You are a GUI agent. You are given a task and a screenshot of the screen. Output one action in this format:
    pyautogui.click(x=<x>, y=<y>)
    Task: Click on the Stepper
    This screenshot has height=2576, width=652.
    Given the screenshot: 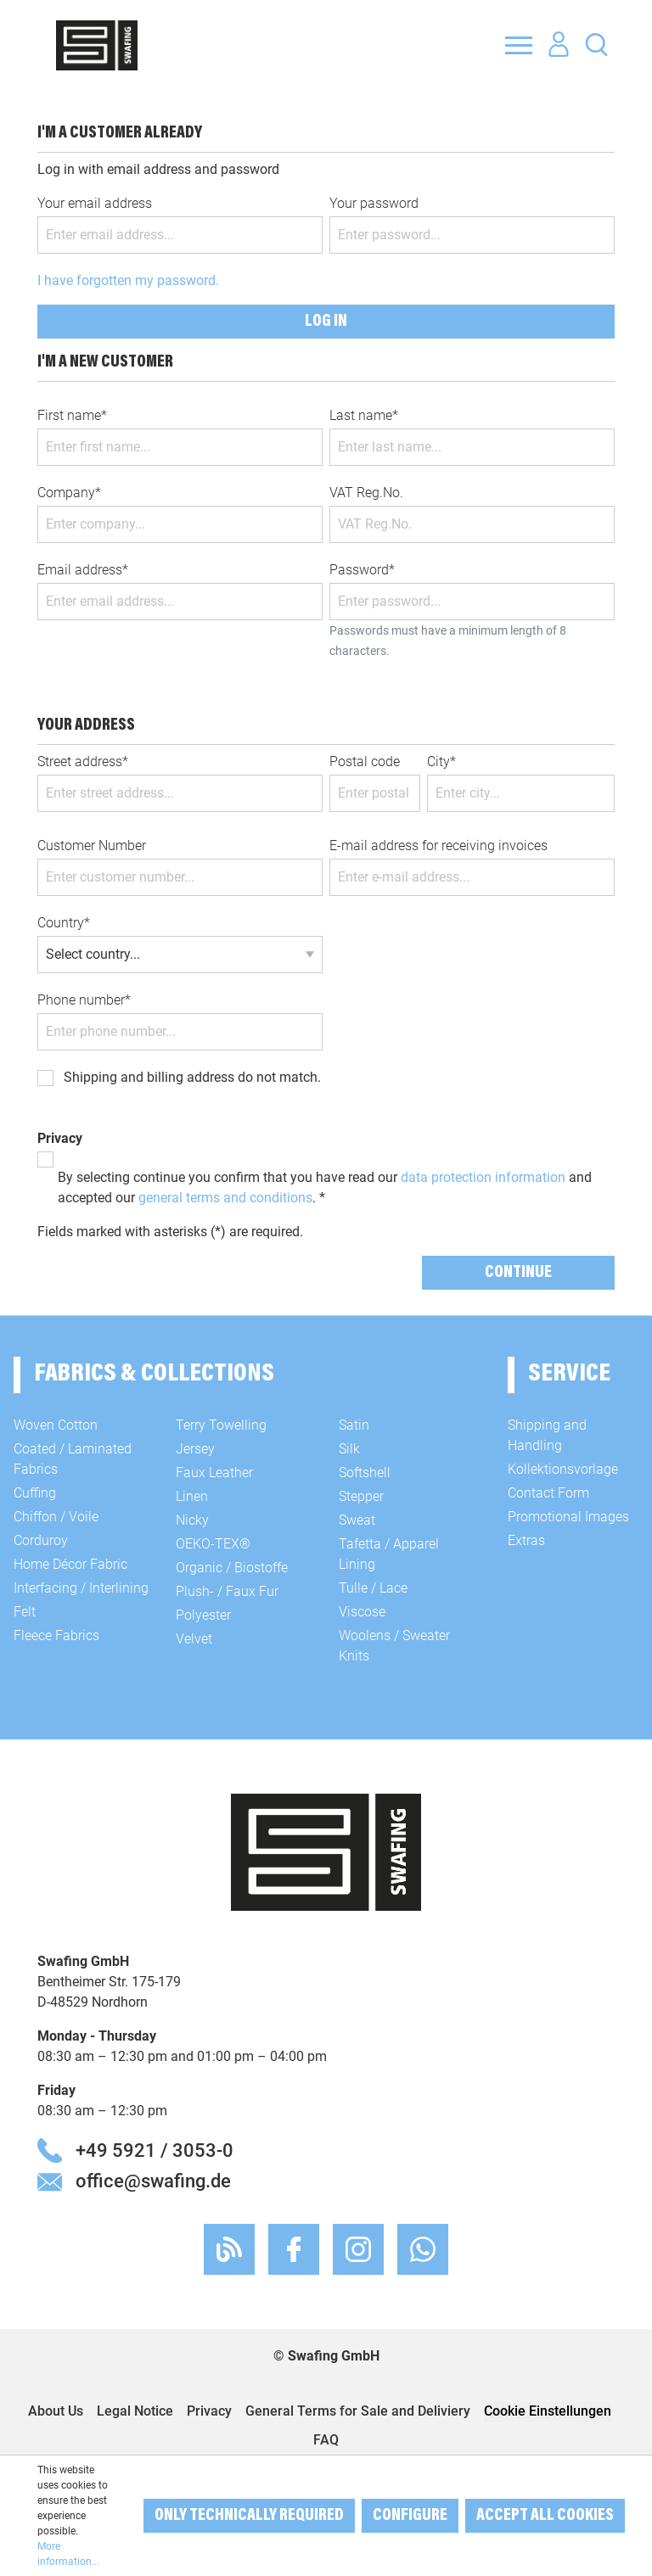 What is the action you would take?
    pyautogui.click(x=361, y=1496)
    